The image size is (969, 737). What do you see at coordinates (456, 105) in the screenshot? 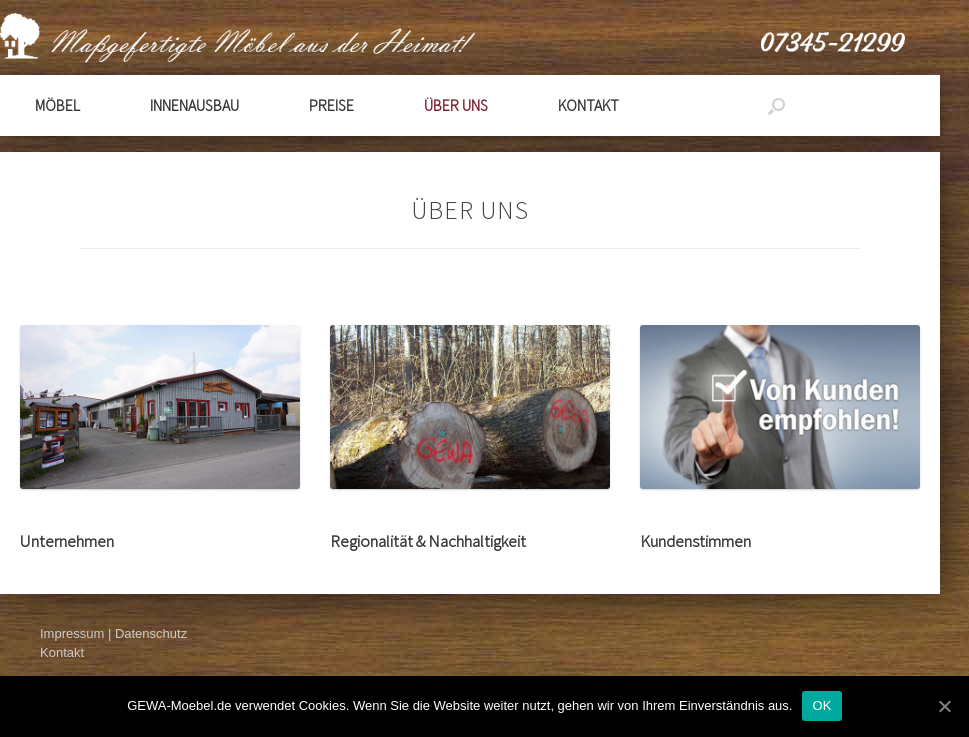
I see `Über Uns` at bounding box center [456, 105].